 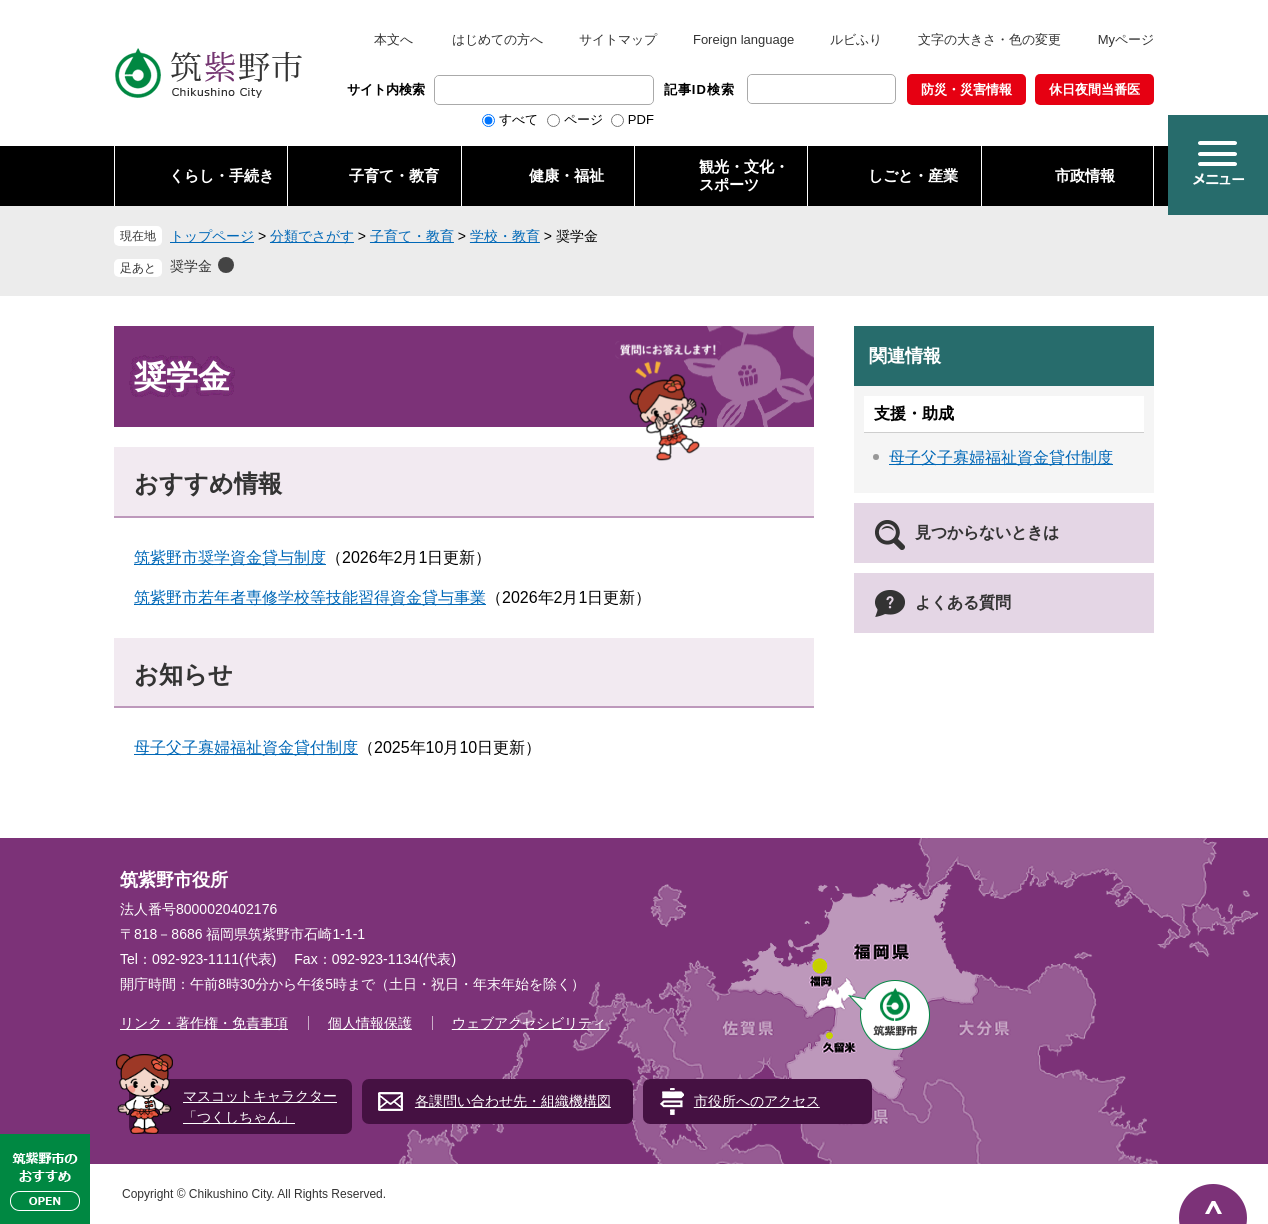 What do you see at coordinates (310, 597) in the screenshot?
I see `筑紫野市若年者専修学校等技能習得資金貸与事業` at bounding box center [310, 597].